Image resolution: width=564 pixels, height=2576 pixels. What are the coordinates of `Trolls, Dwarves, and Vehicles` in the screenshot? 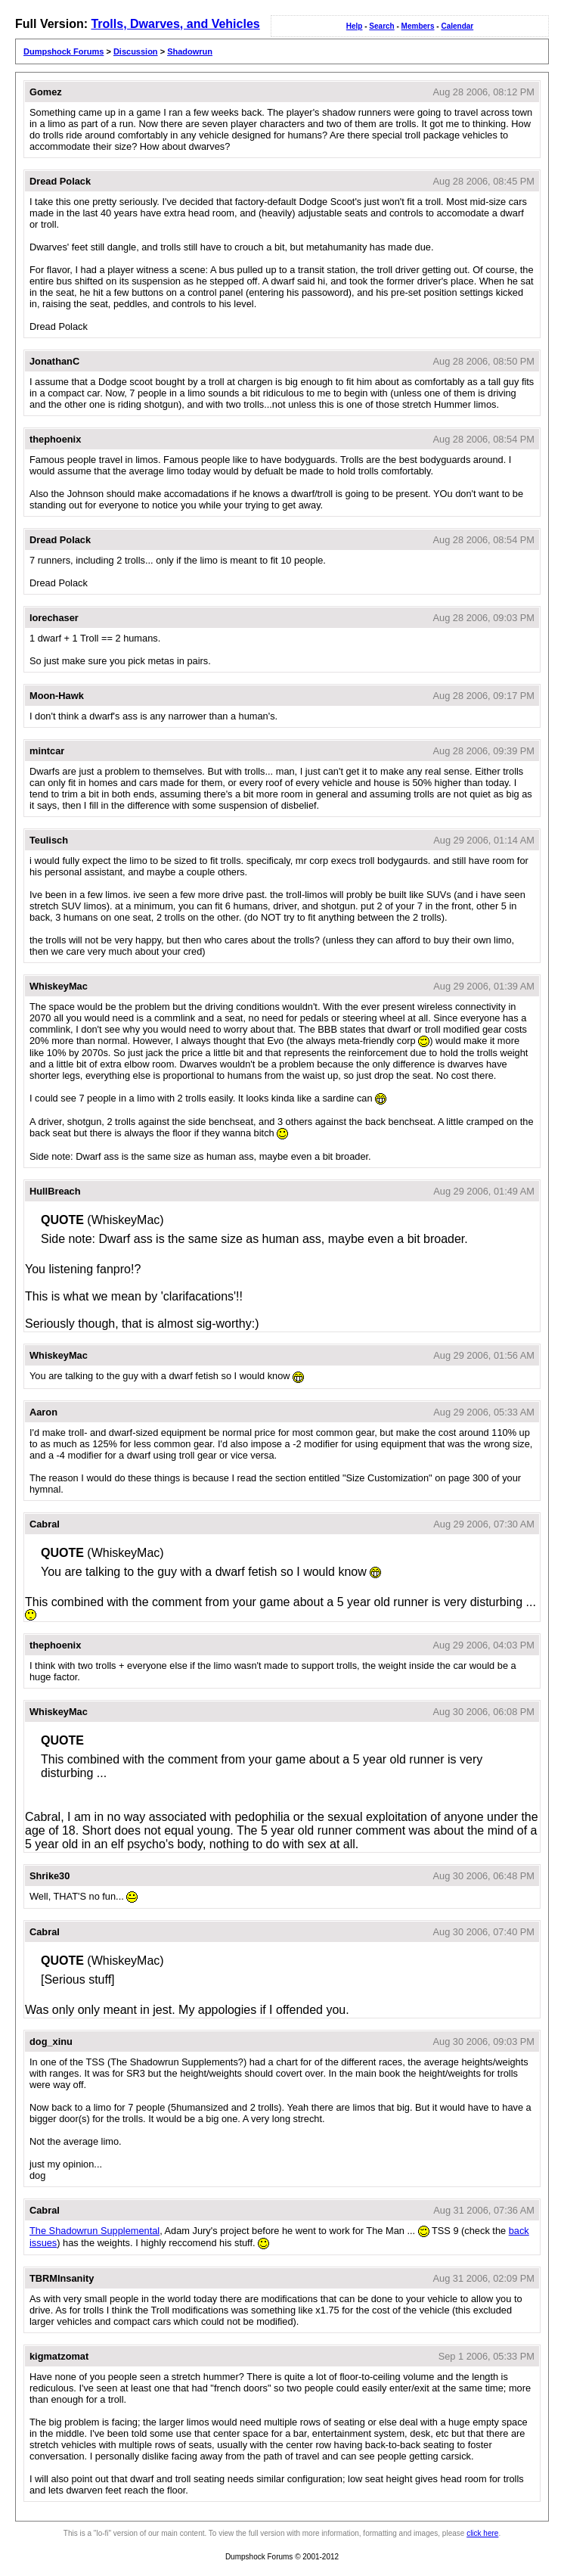 It's located at (175, 23).